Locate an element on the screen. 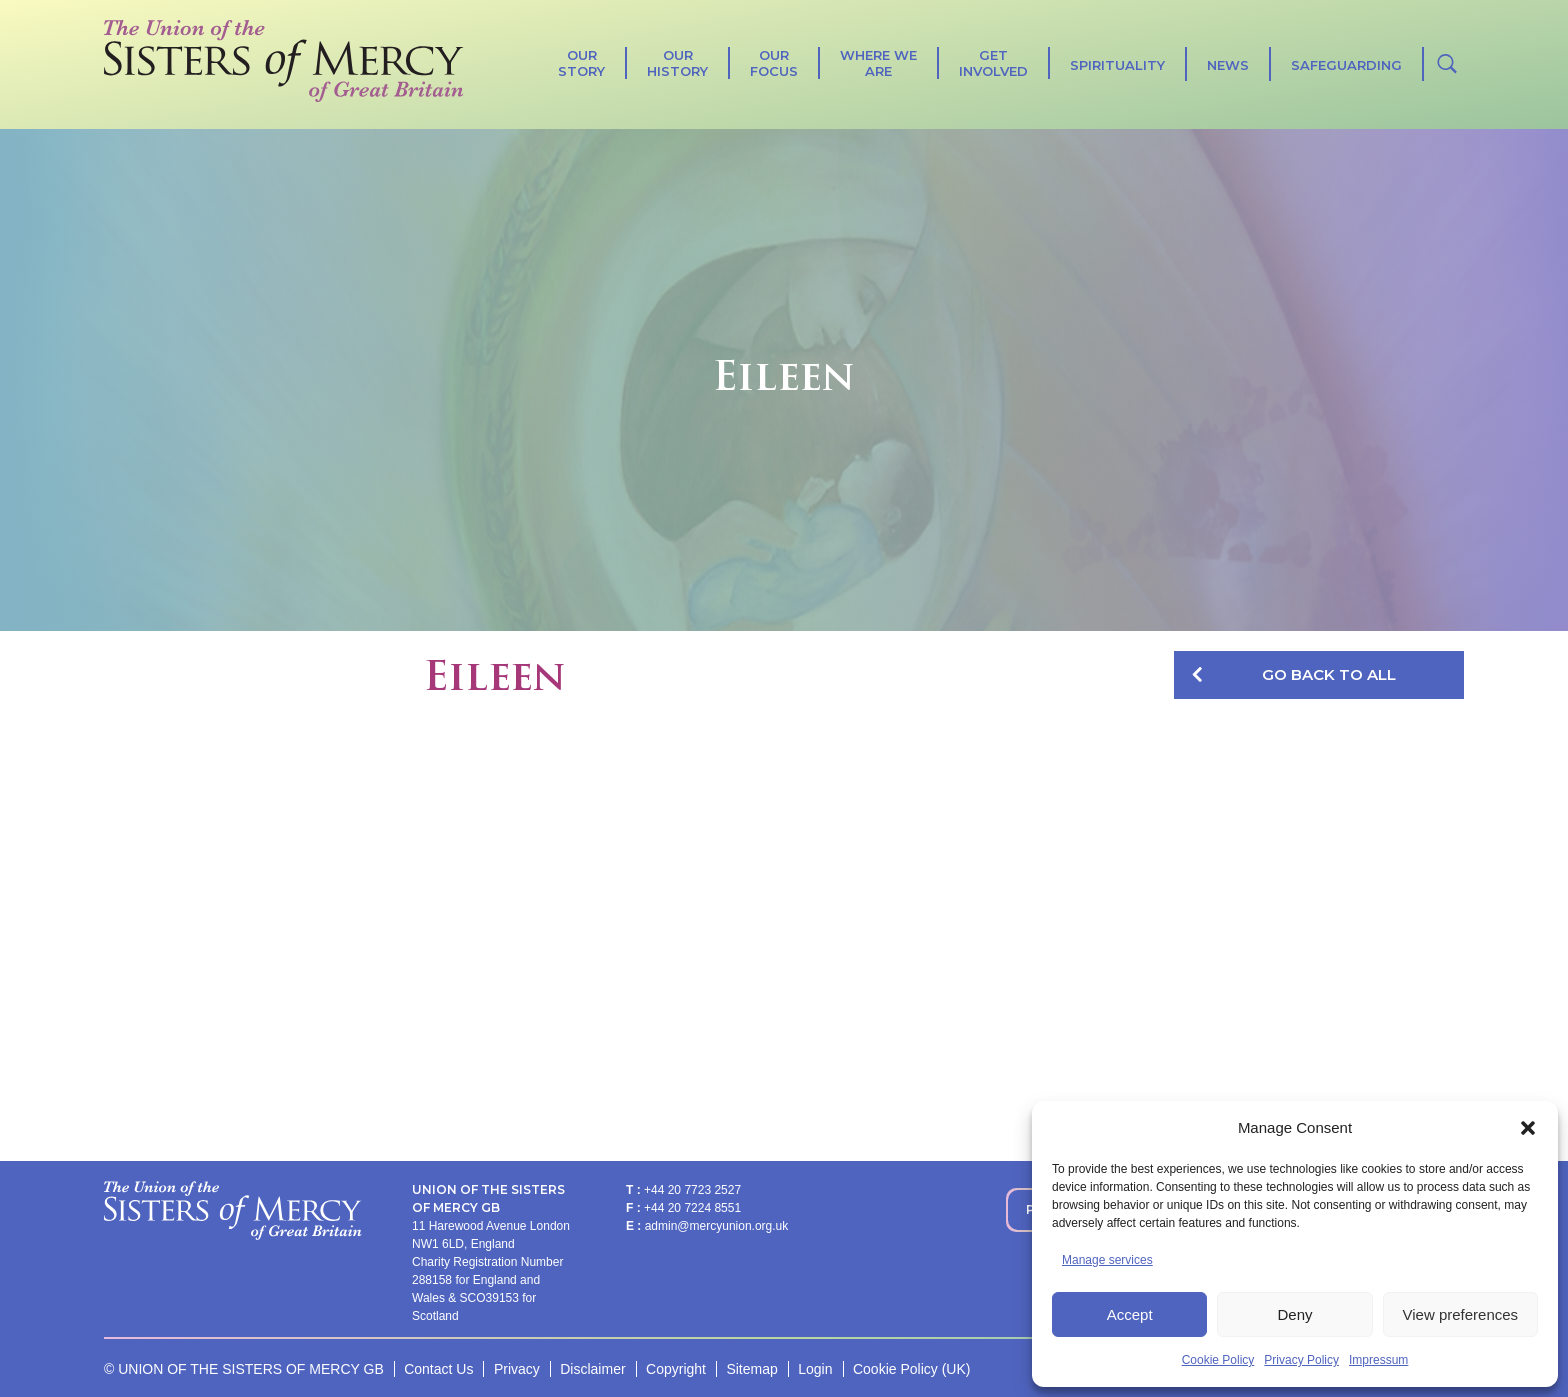 Image resolution: width=1568 pixels, height=1397 pixels. © UNION OF THE SISTERS OF MERCY GB is located at coordinates (244, 1369).